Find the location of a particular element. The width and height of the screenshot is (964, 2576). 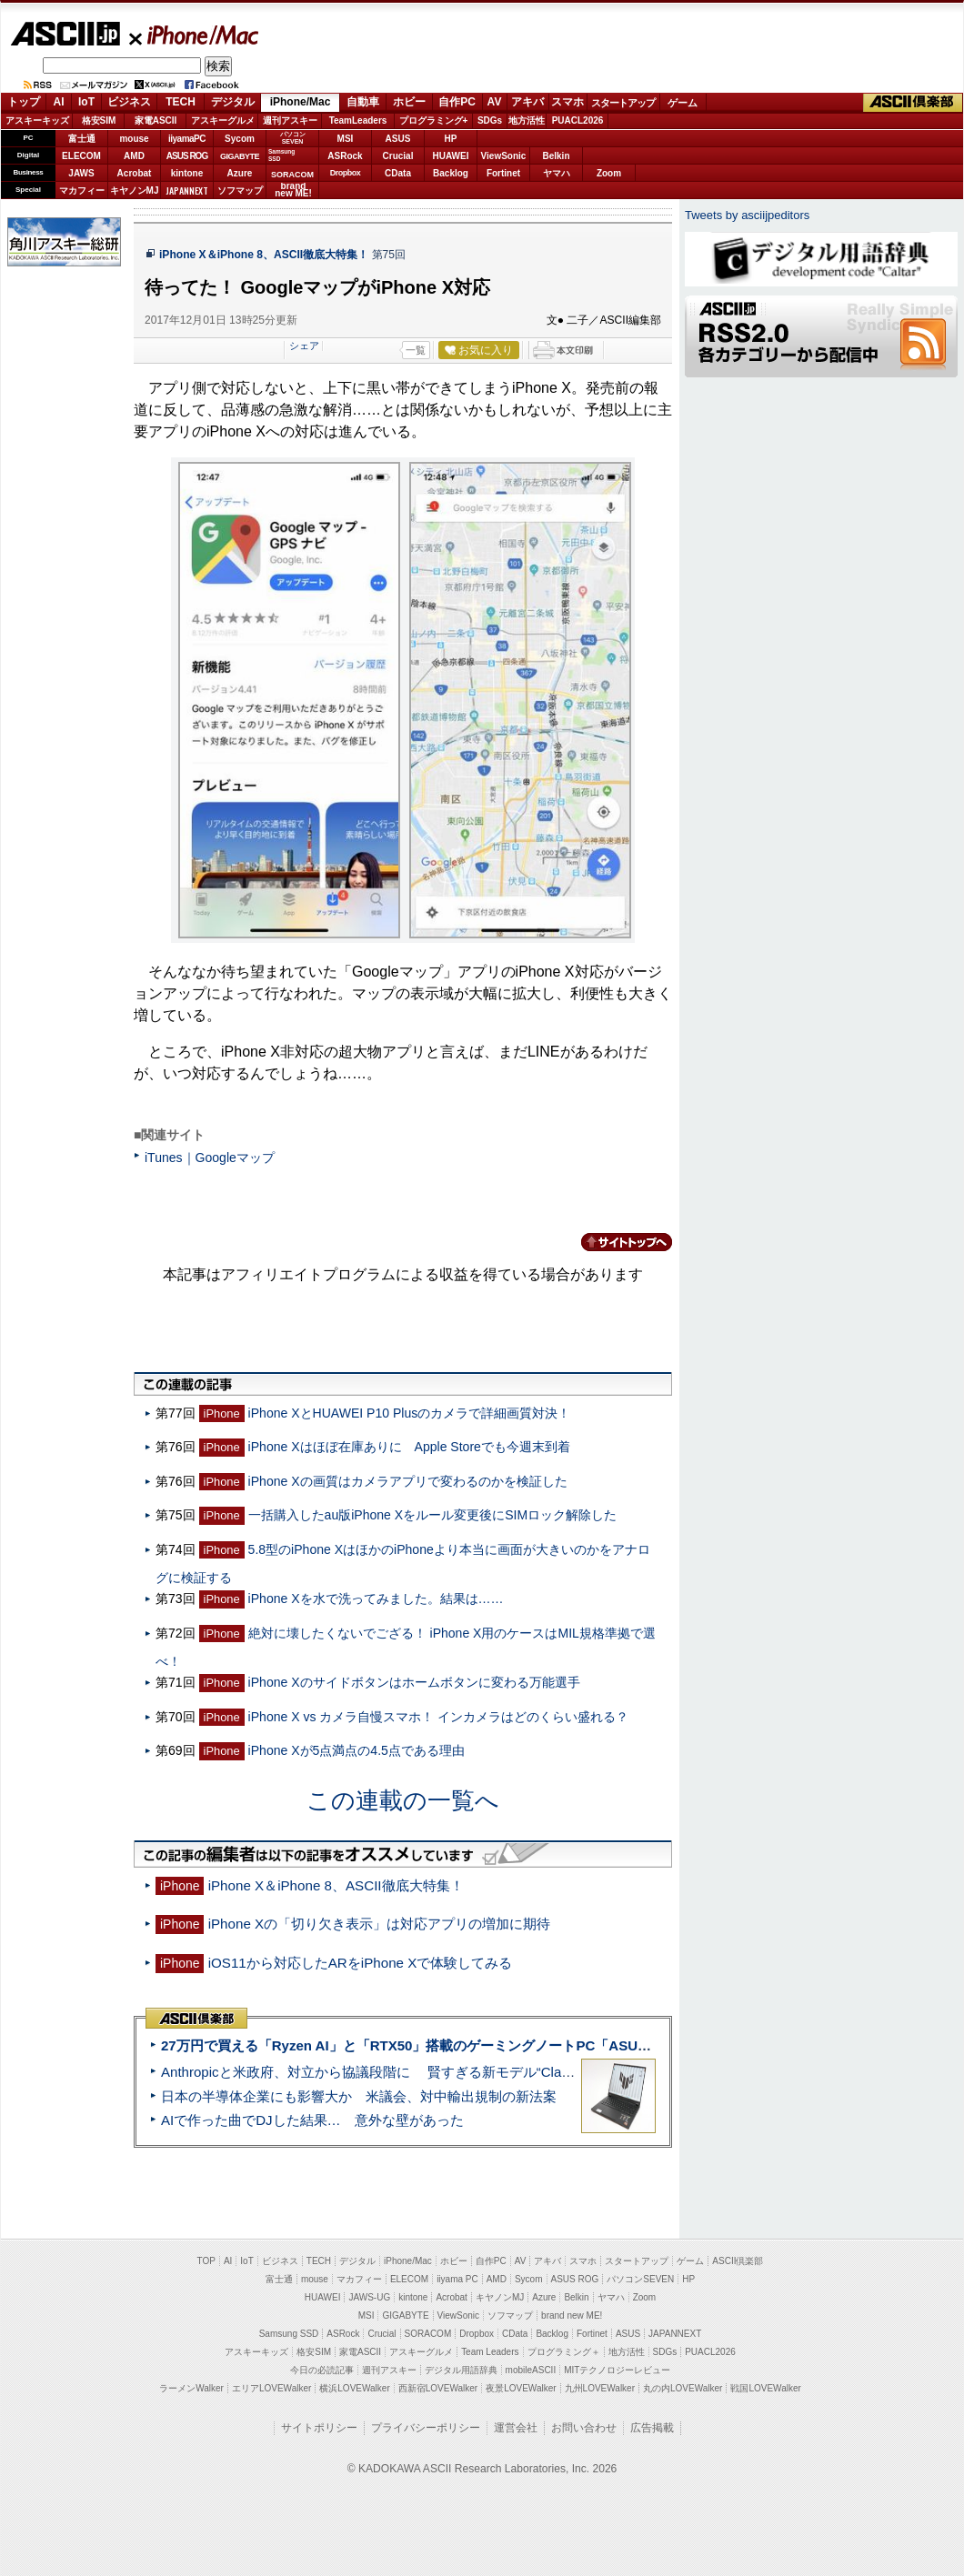

キヤノンMJ is located at coordinates (134, 190).